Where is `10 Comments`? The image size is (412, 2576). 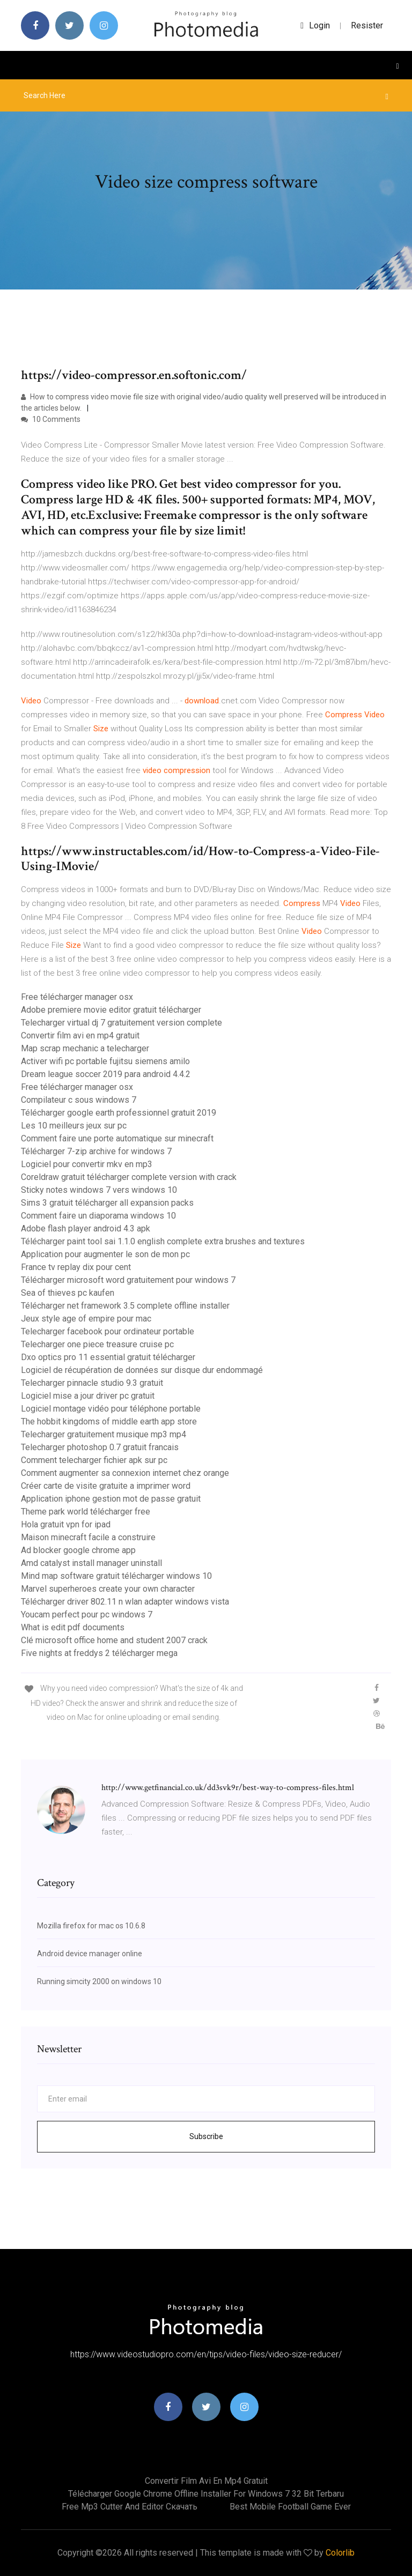
10 Comments is located at coordinates (50, 419).